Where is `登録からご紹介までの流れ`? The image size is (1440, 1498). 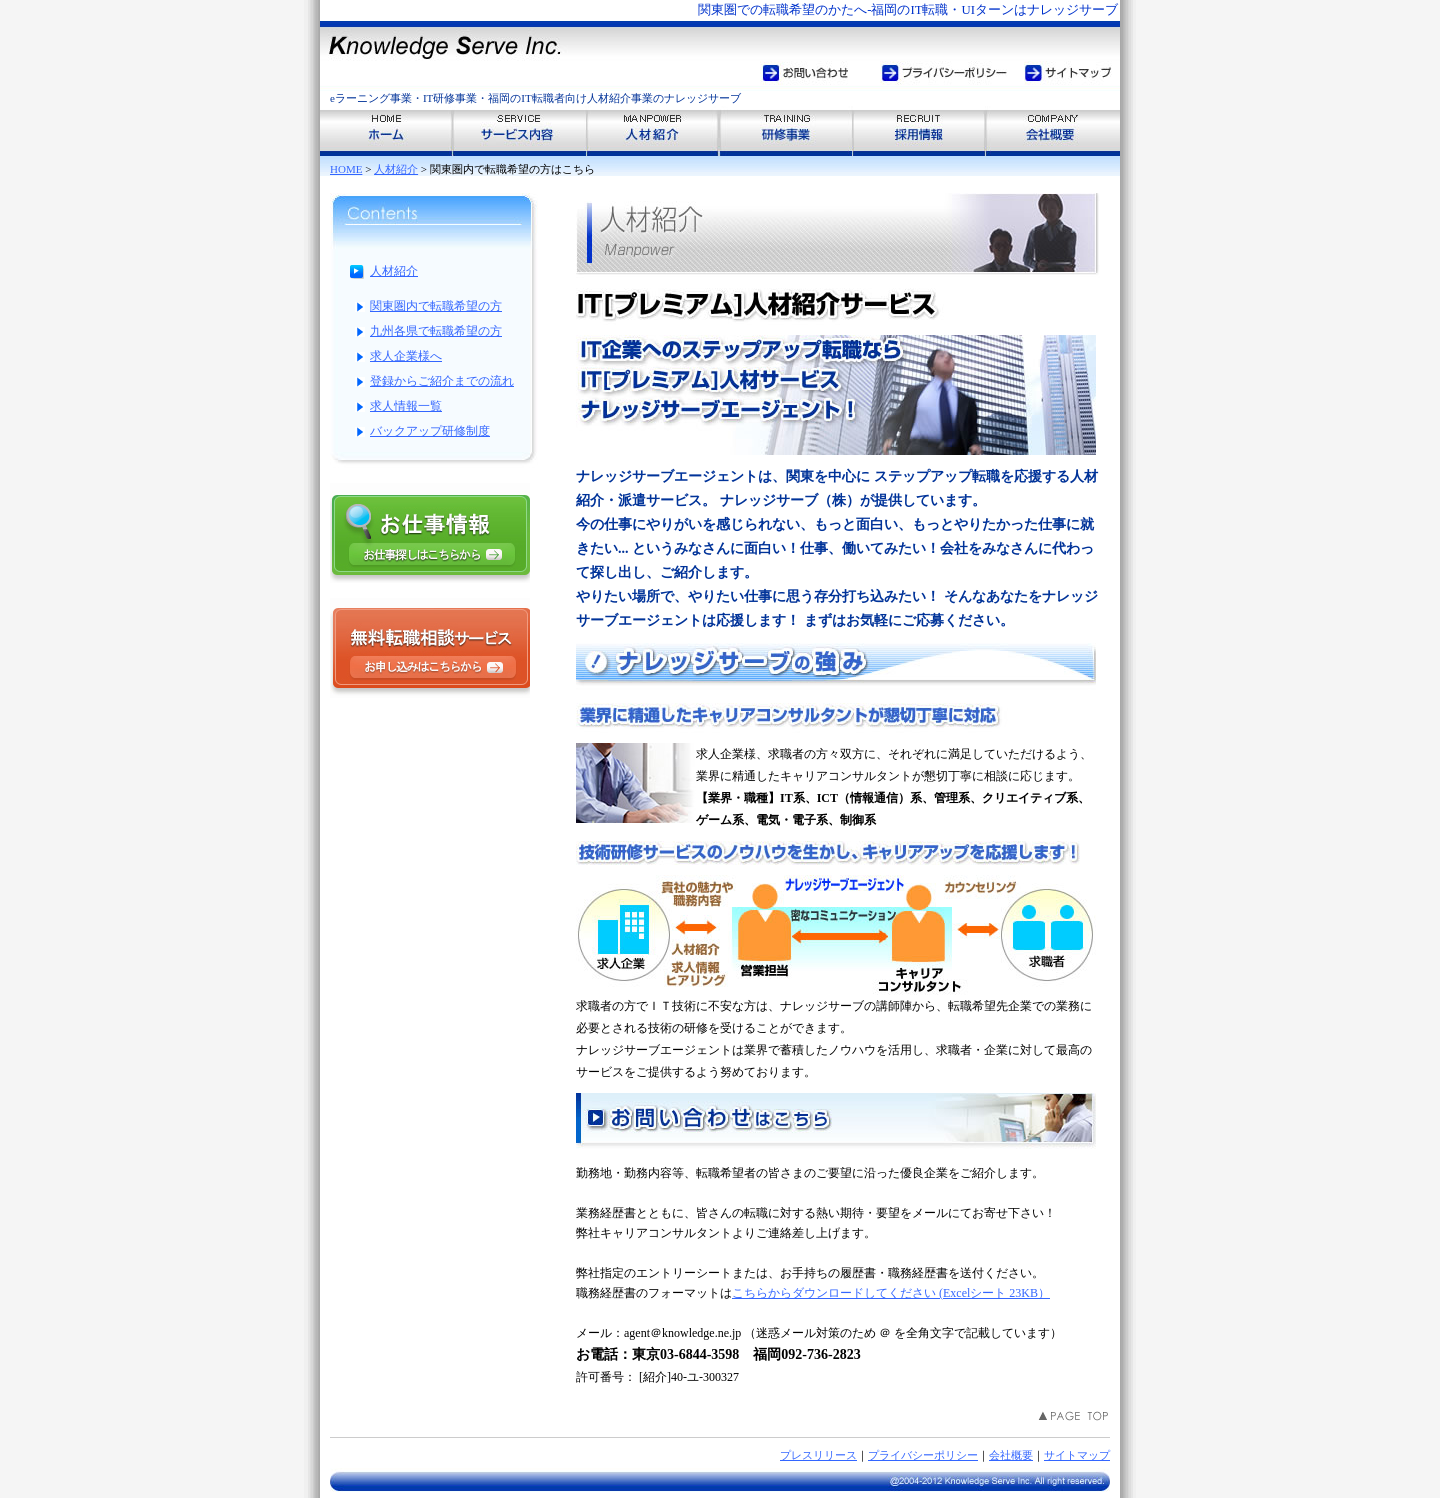
登録からご紹介までの流れ is located at coordinates (442, 381).